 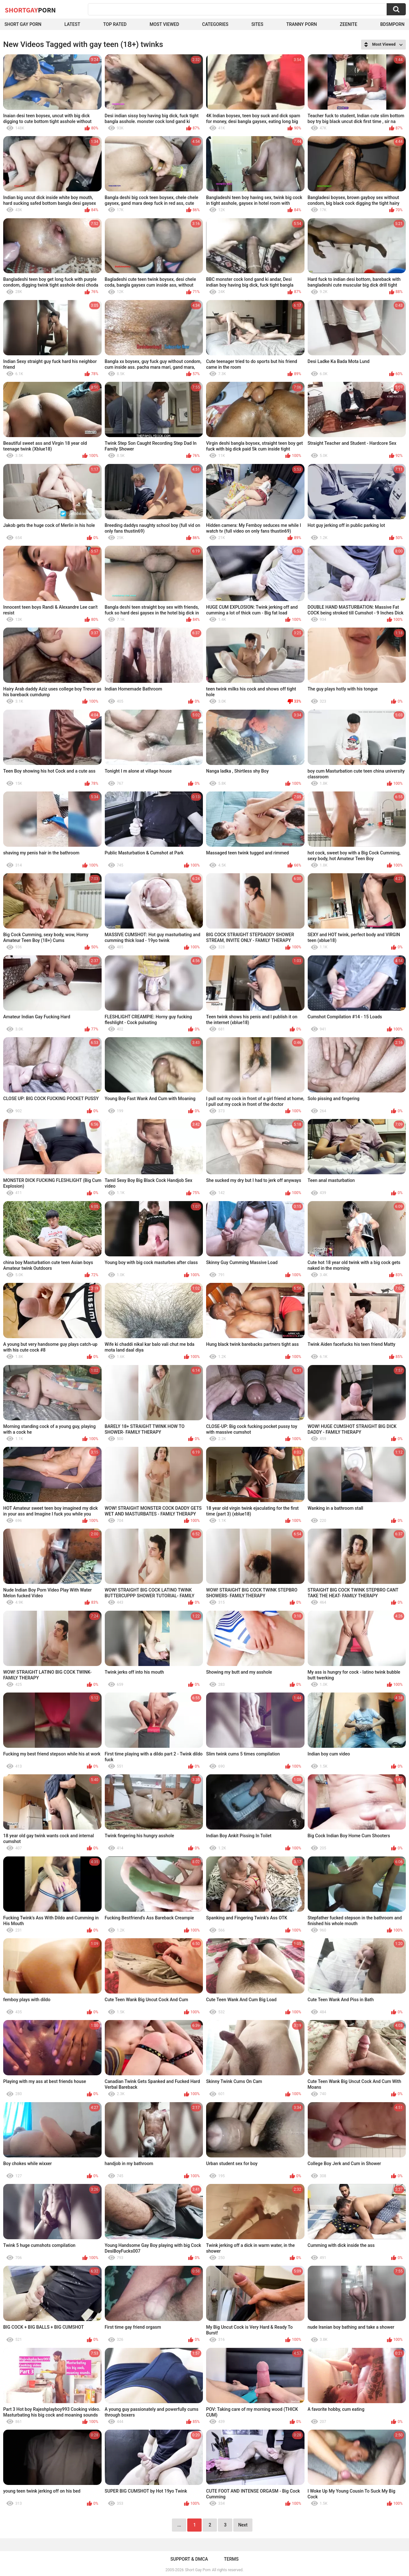 I want to click on Next, so click(x=242, y=2524).